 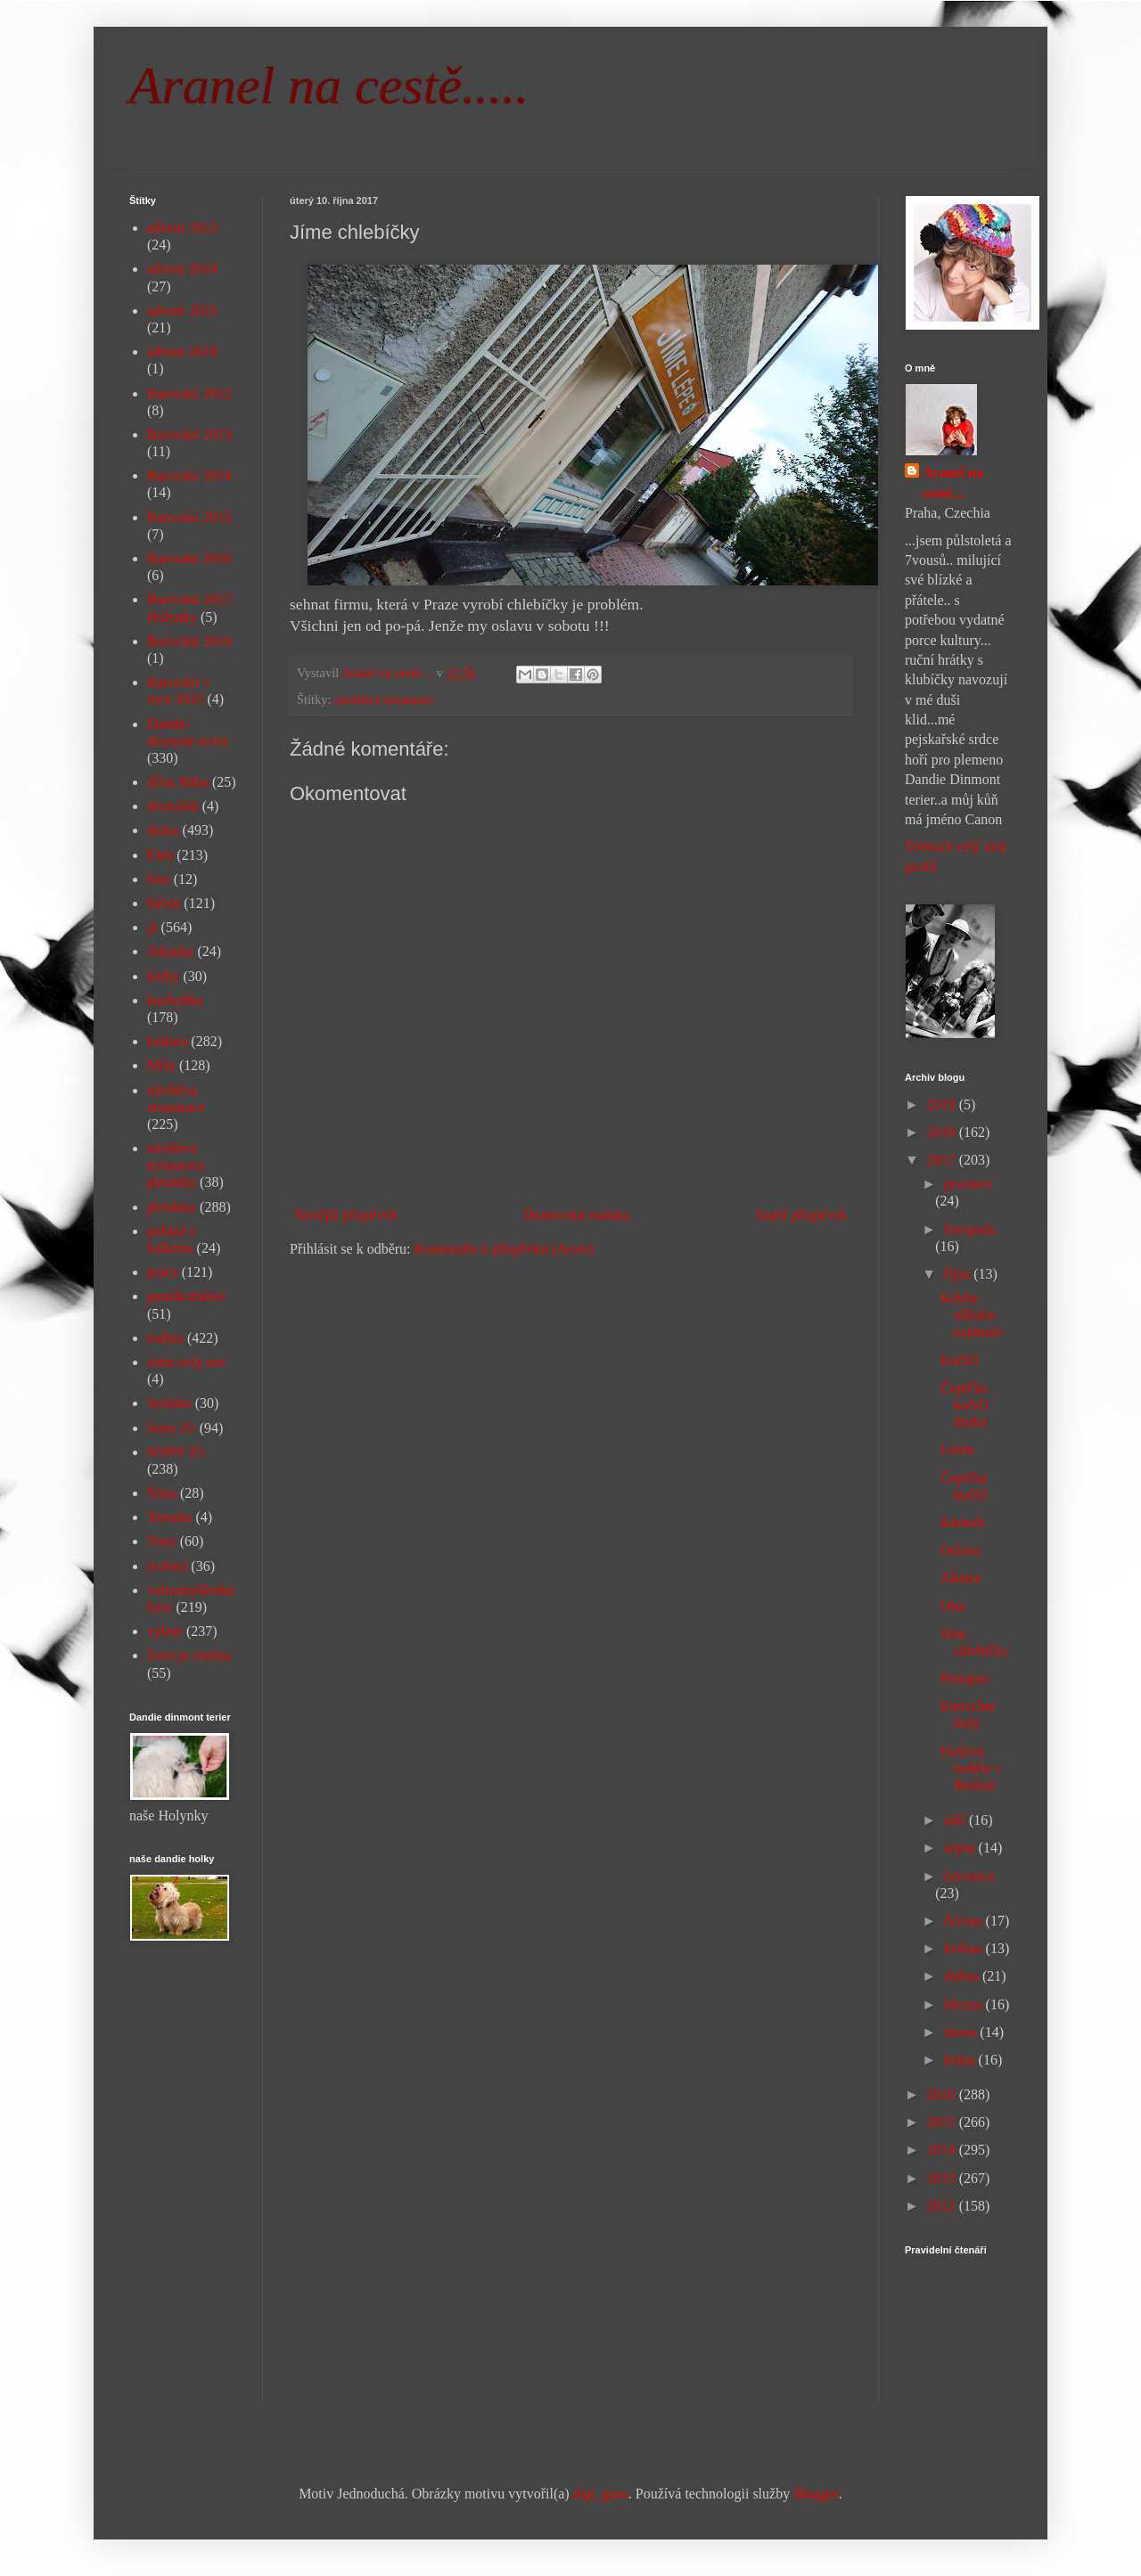 I want to click on Oko, so click(x=952, y=1606).